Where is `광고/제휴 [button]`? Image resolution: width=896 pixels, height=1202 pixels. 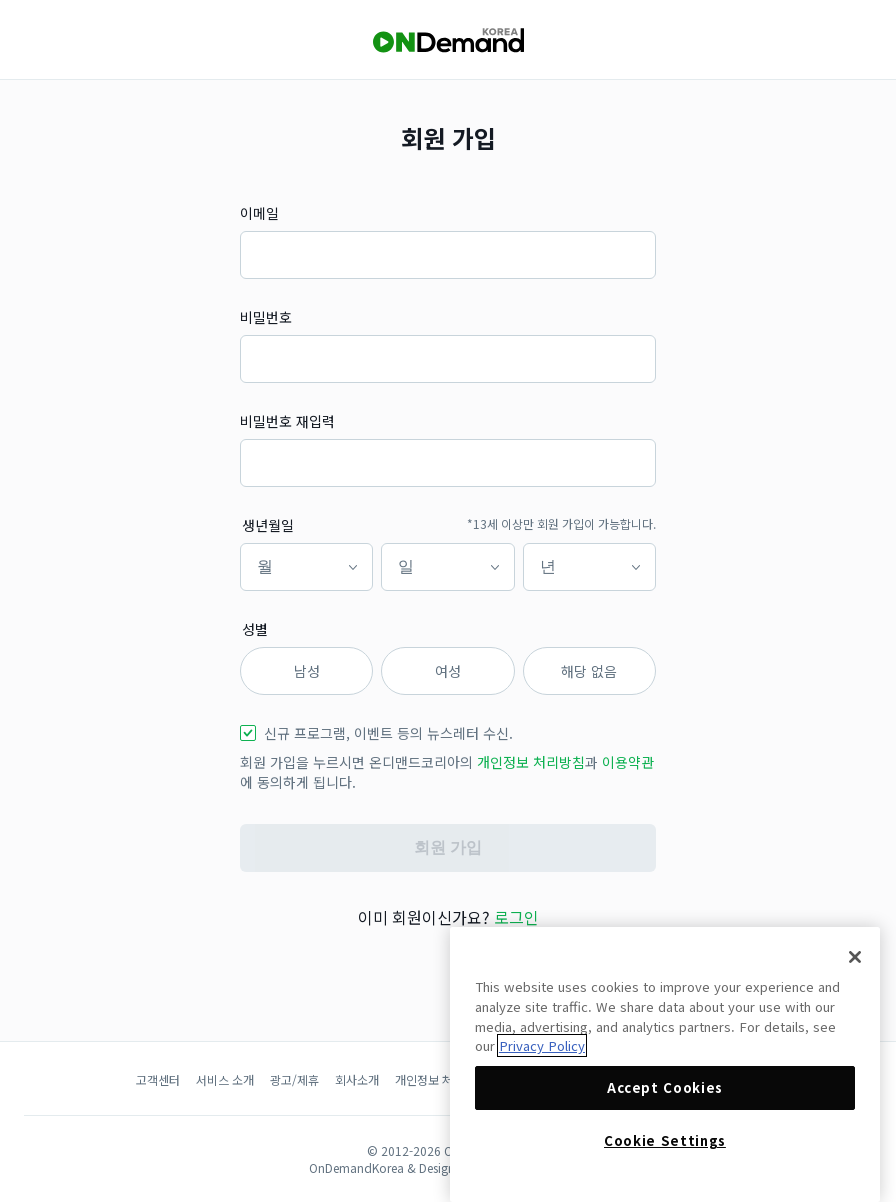
광고/제휴 [button] is located at coordinates (294, 1079).